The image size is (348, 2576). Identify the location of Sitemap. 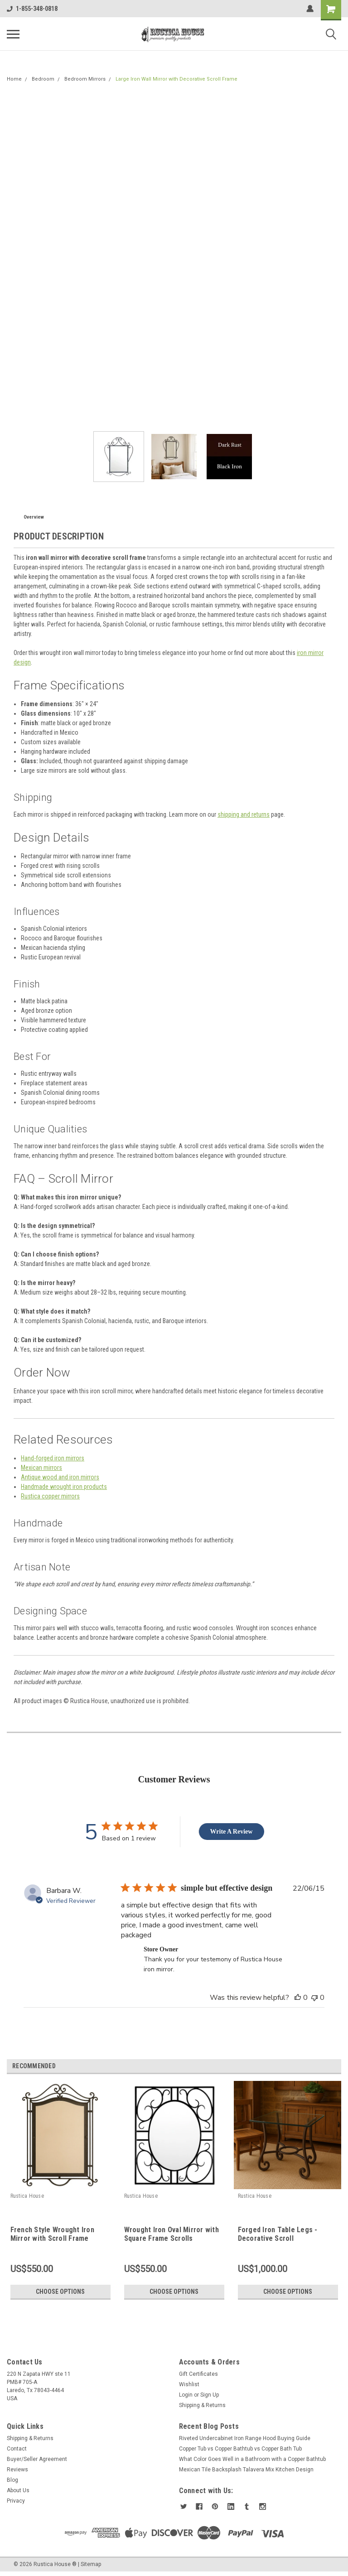
(91, 2564).